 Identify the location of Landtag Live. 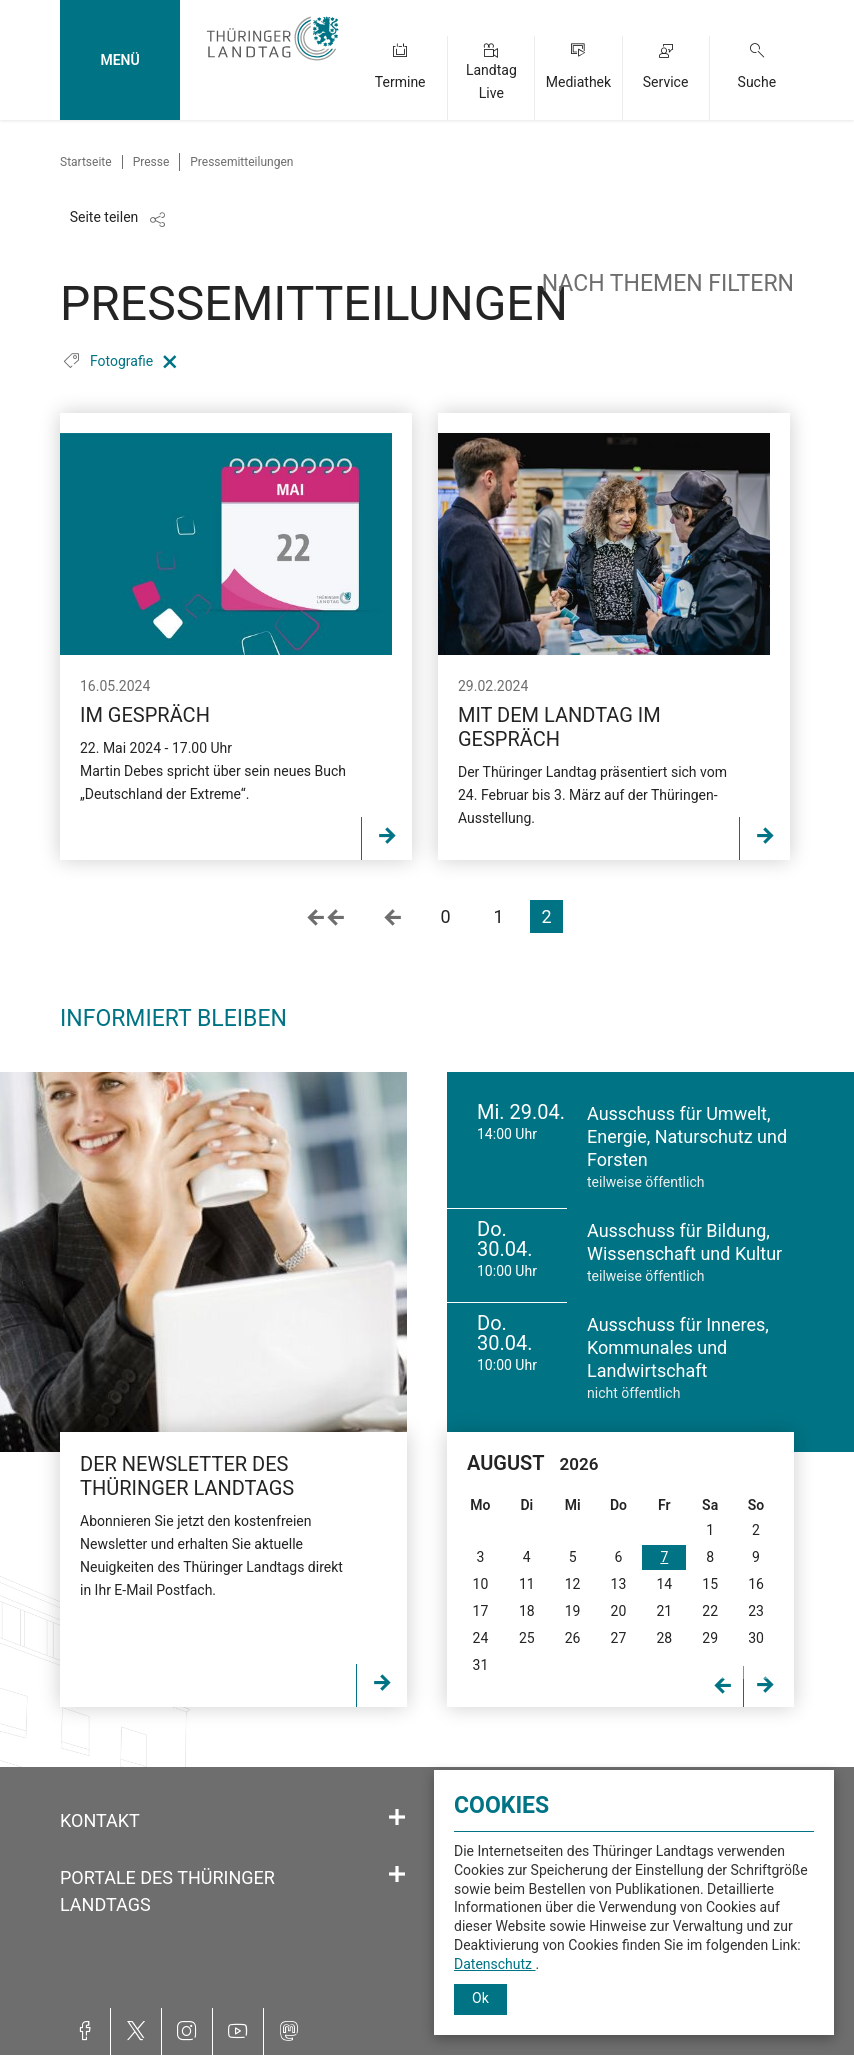
(491, 81).